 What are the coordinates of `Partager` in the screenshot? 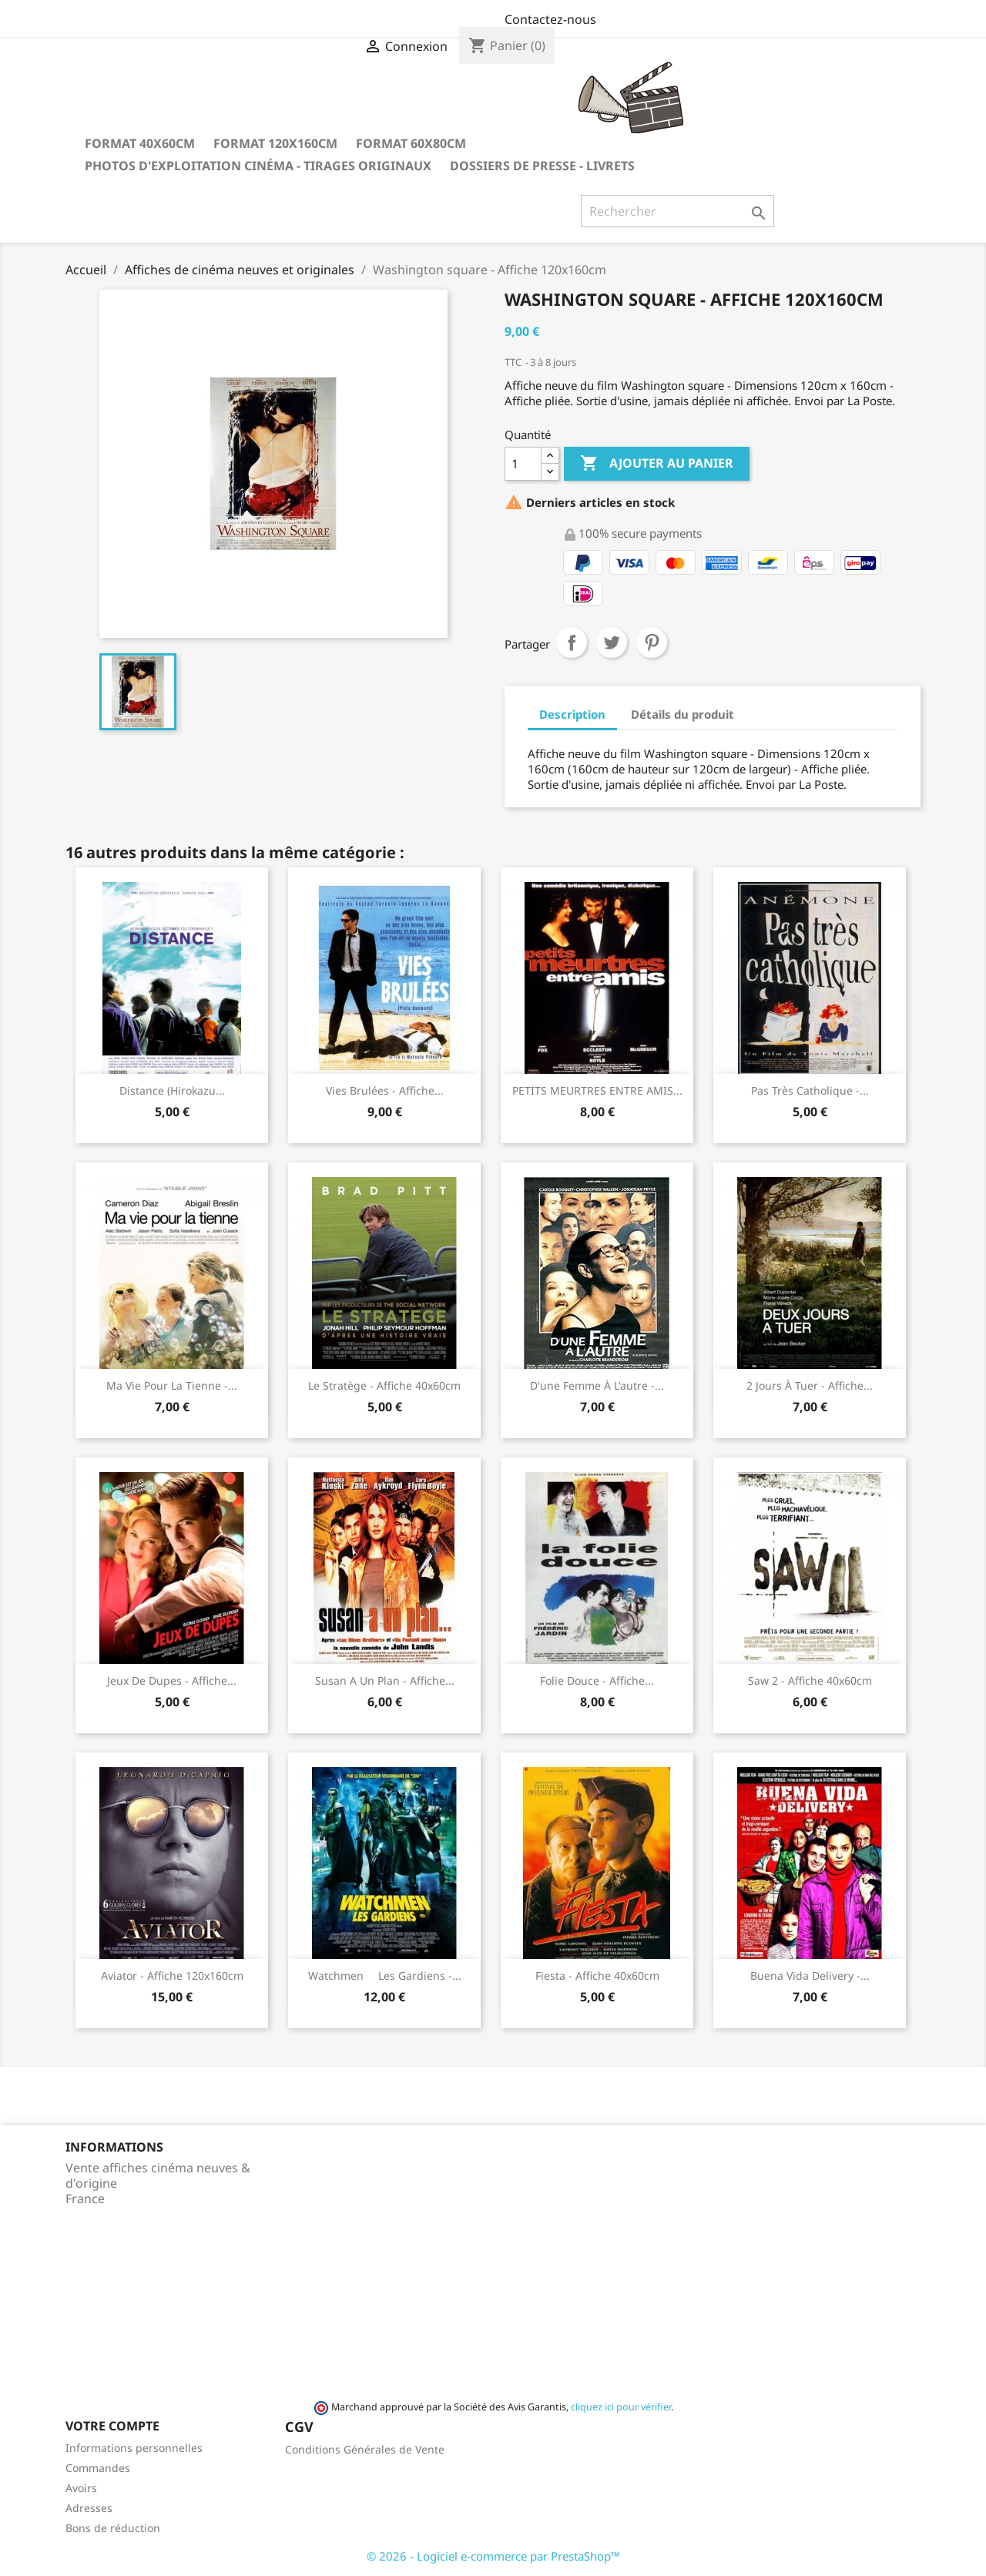 It's located at (571, 642).